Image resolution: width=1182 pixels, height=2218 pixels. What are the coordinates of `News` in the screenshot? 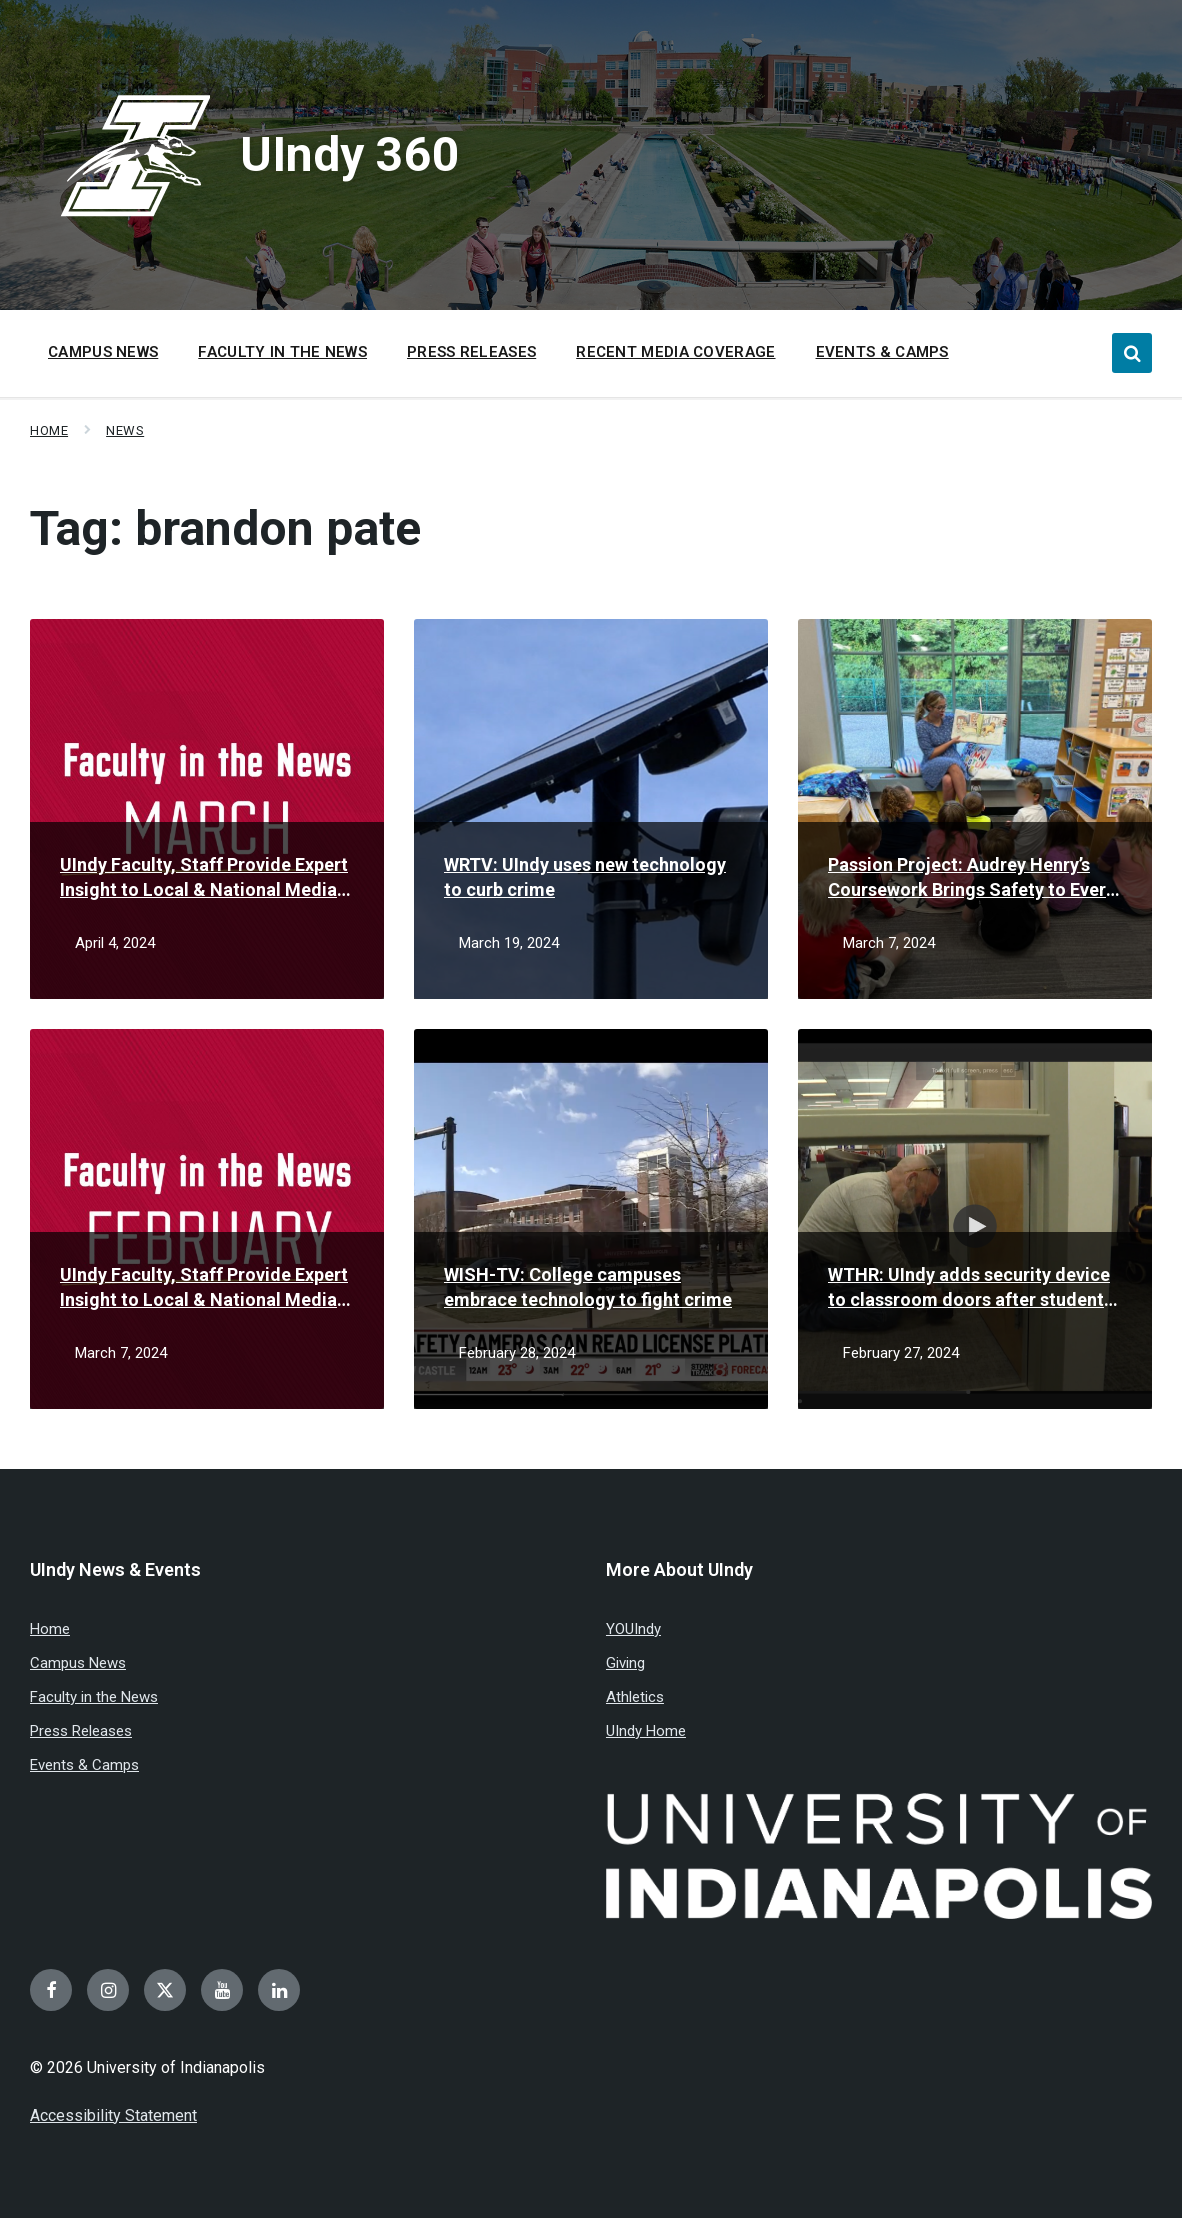 It's located at (125, 430).